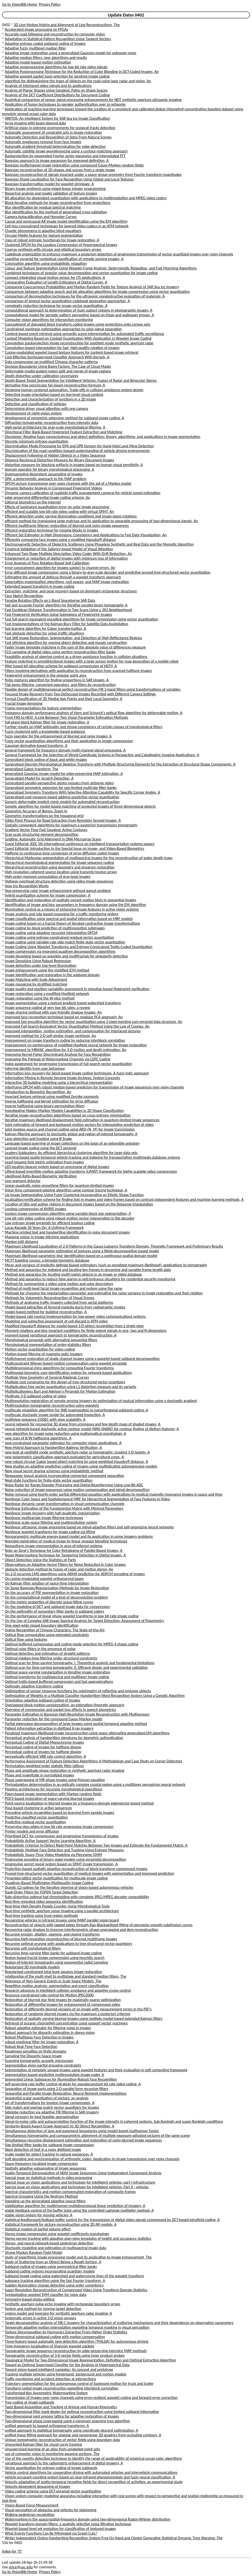  I want to click on computational approach to determination of main subject regions in photographic images, A, so click(78, 310).